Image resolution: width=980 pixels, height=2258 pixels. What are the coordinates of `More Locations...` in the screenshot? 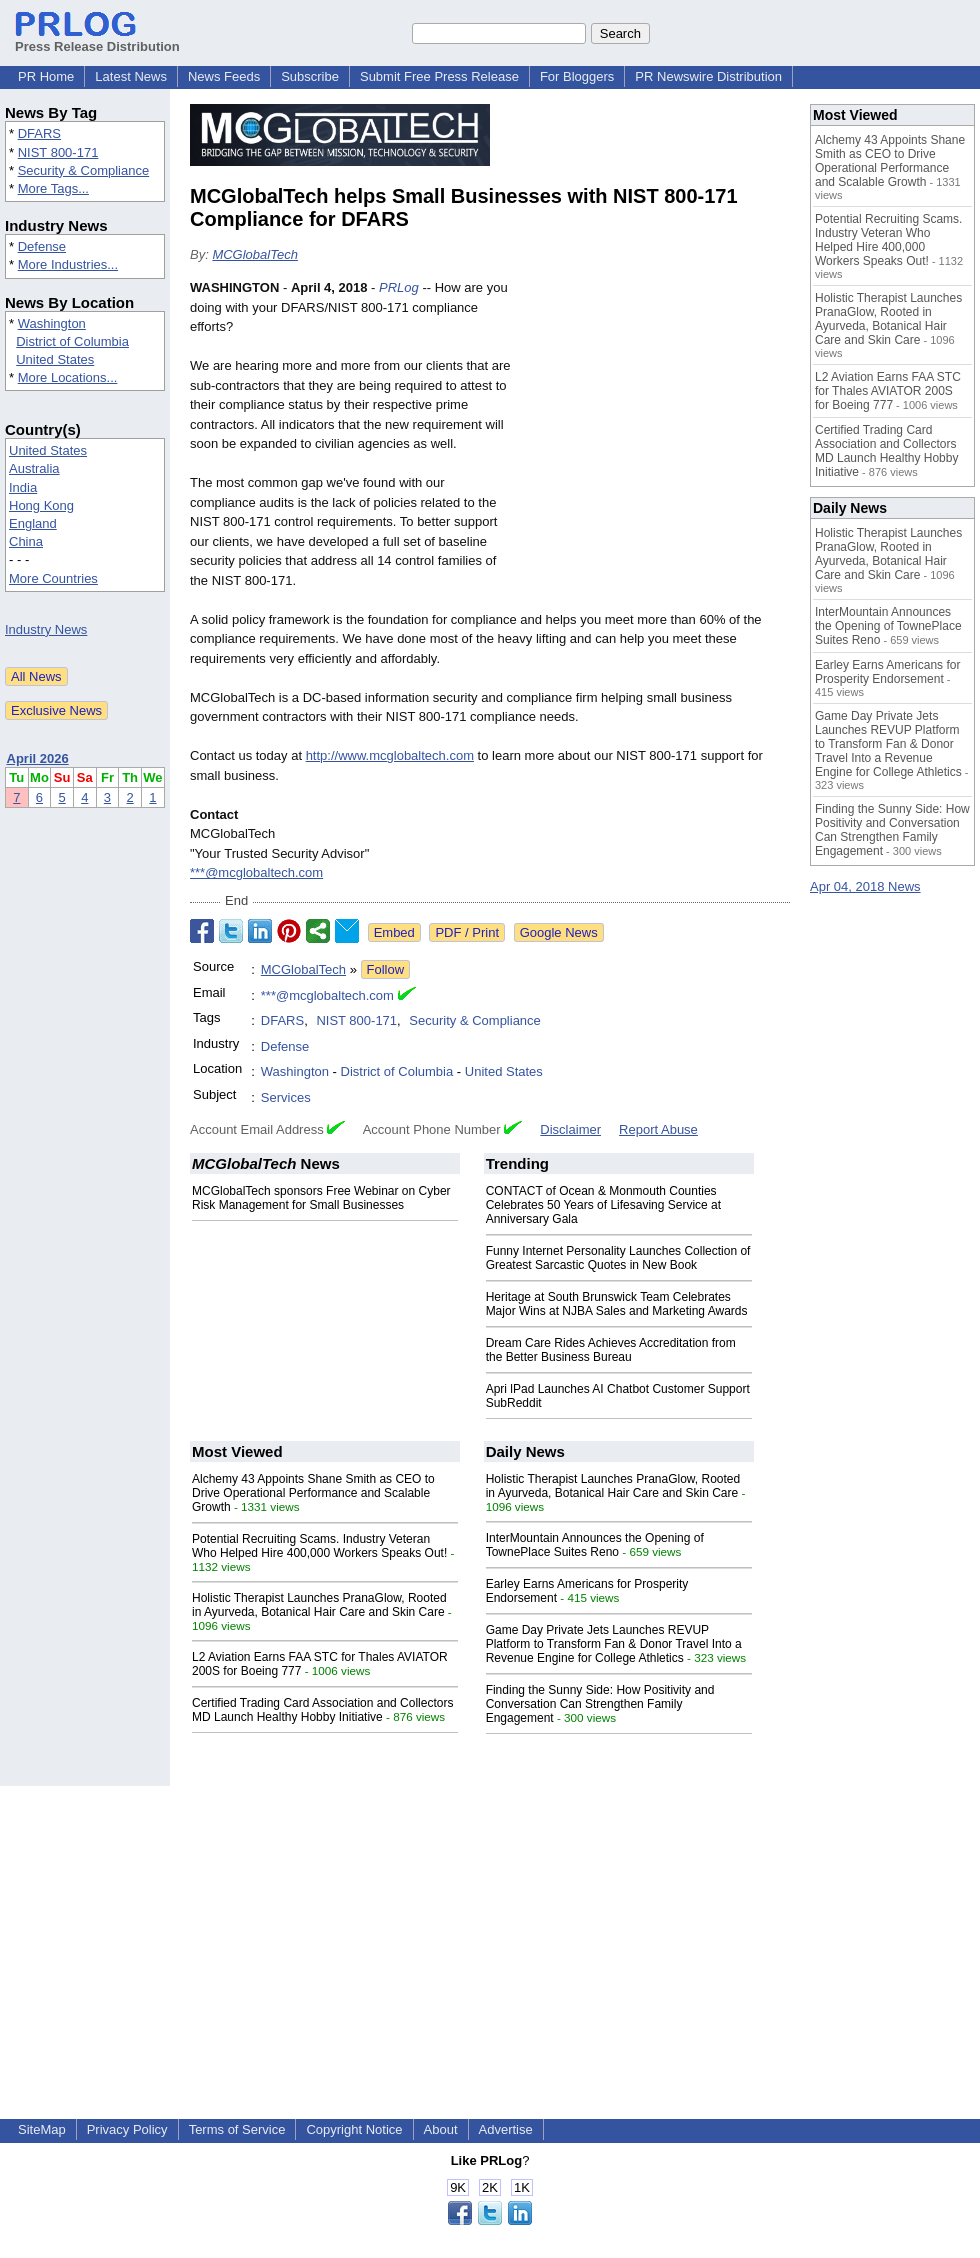 It's located at (68, 377).